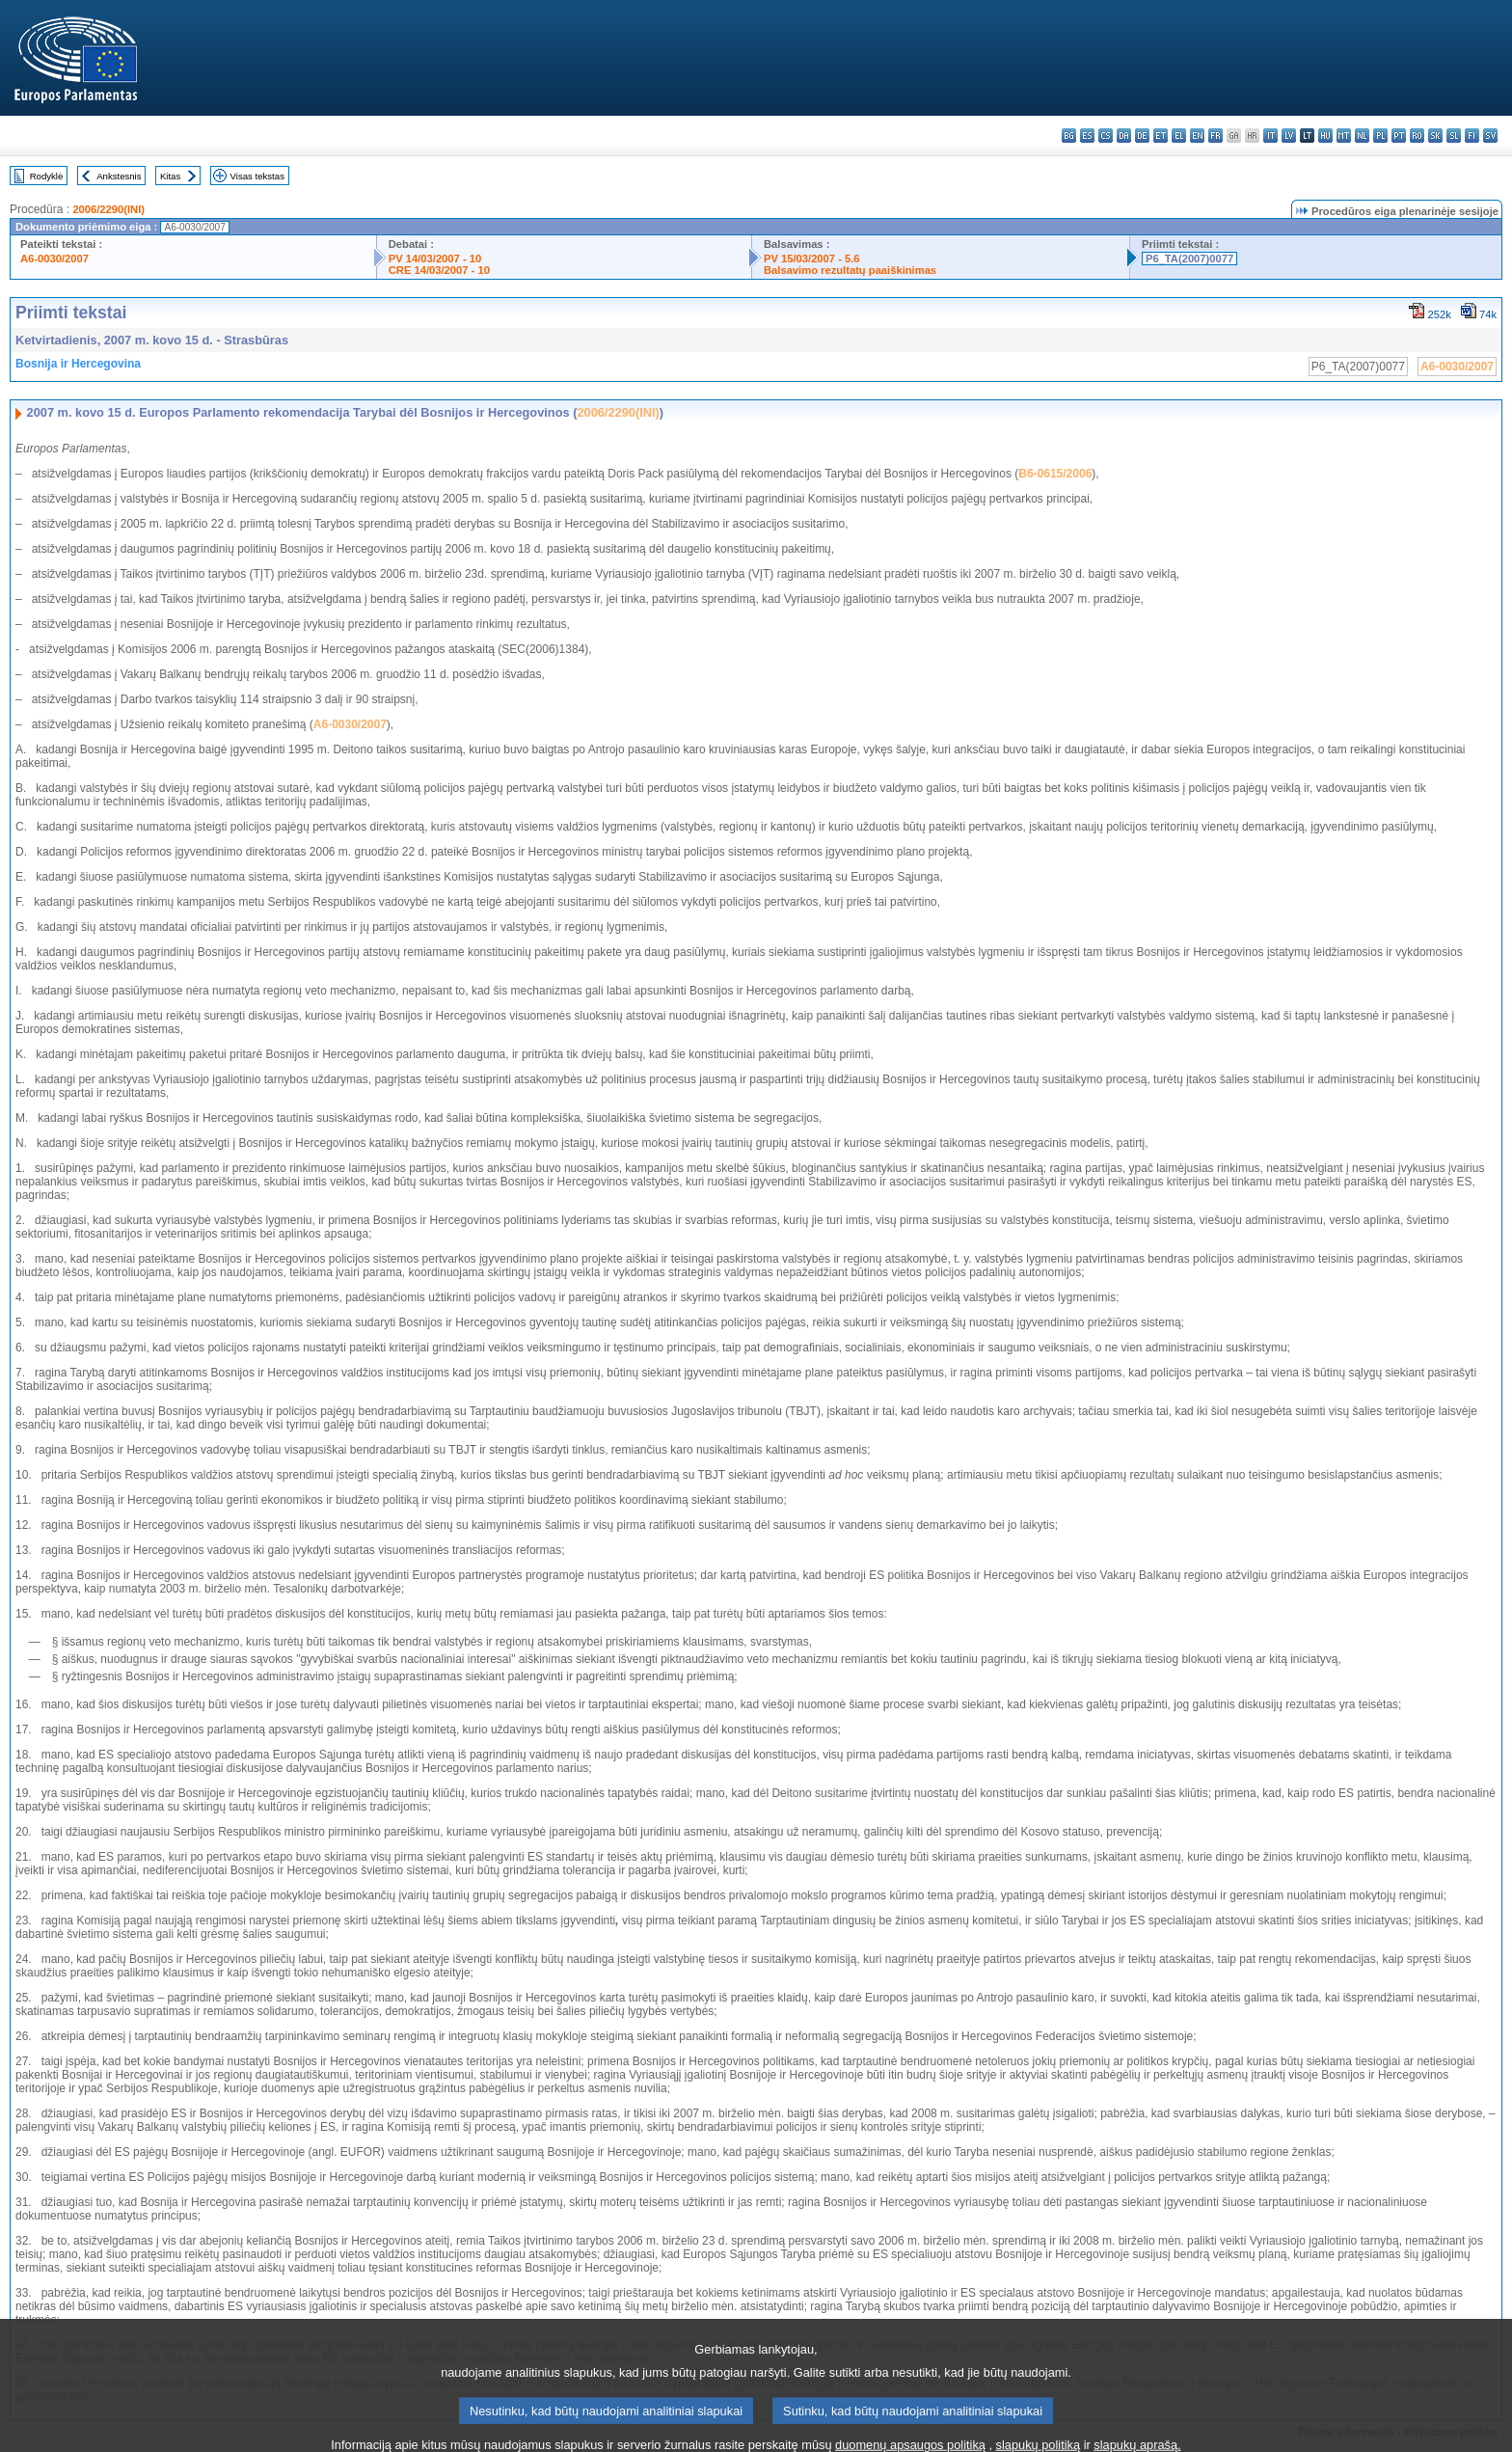 Image resolution: width=1512 pixels, height=2452 pixels. Describe the element at coordinates (1069, 135) in the screenshot. I see `bg - български` at that location.